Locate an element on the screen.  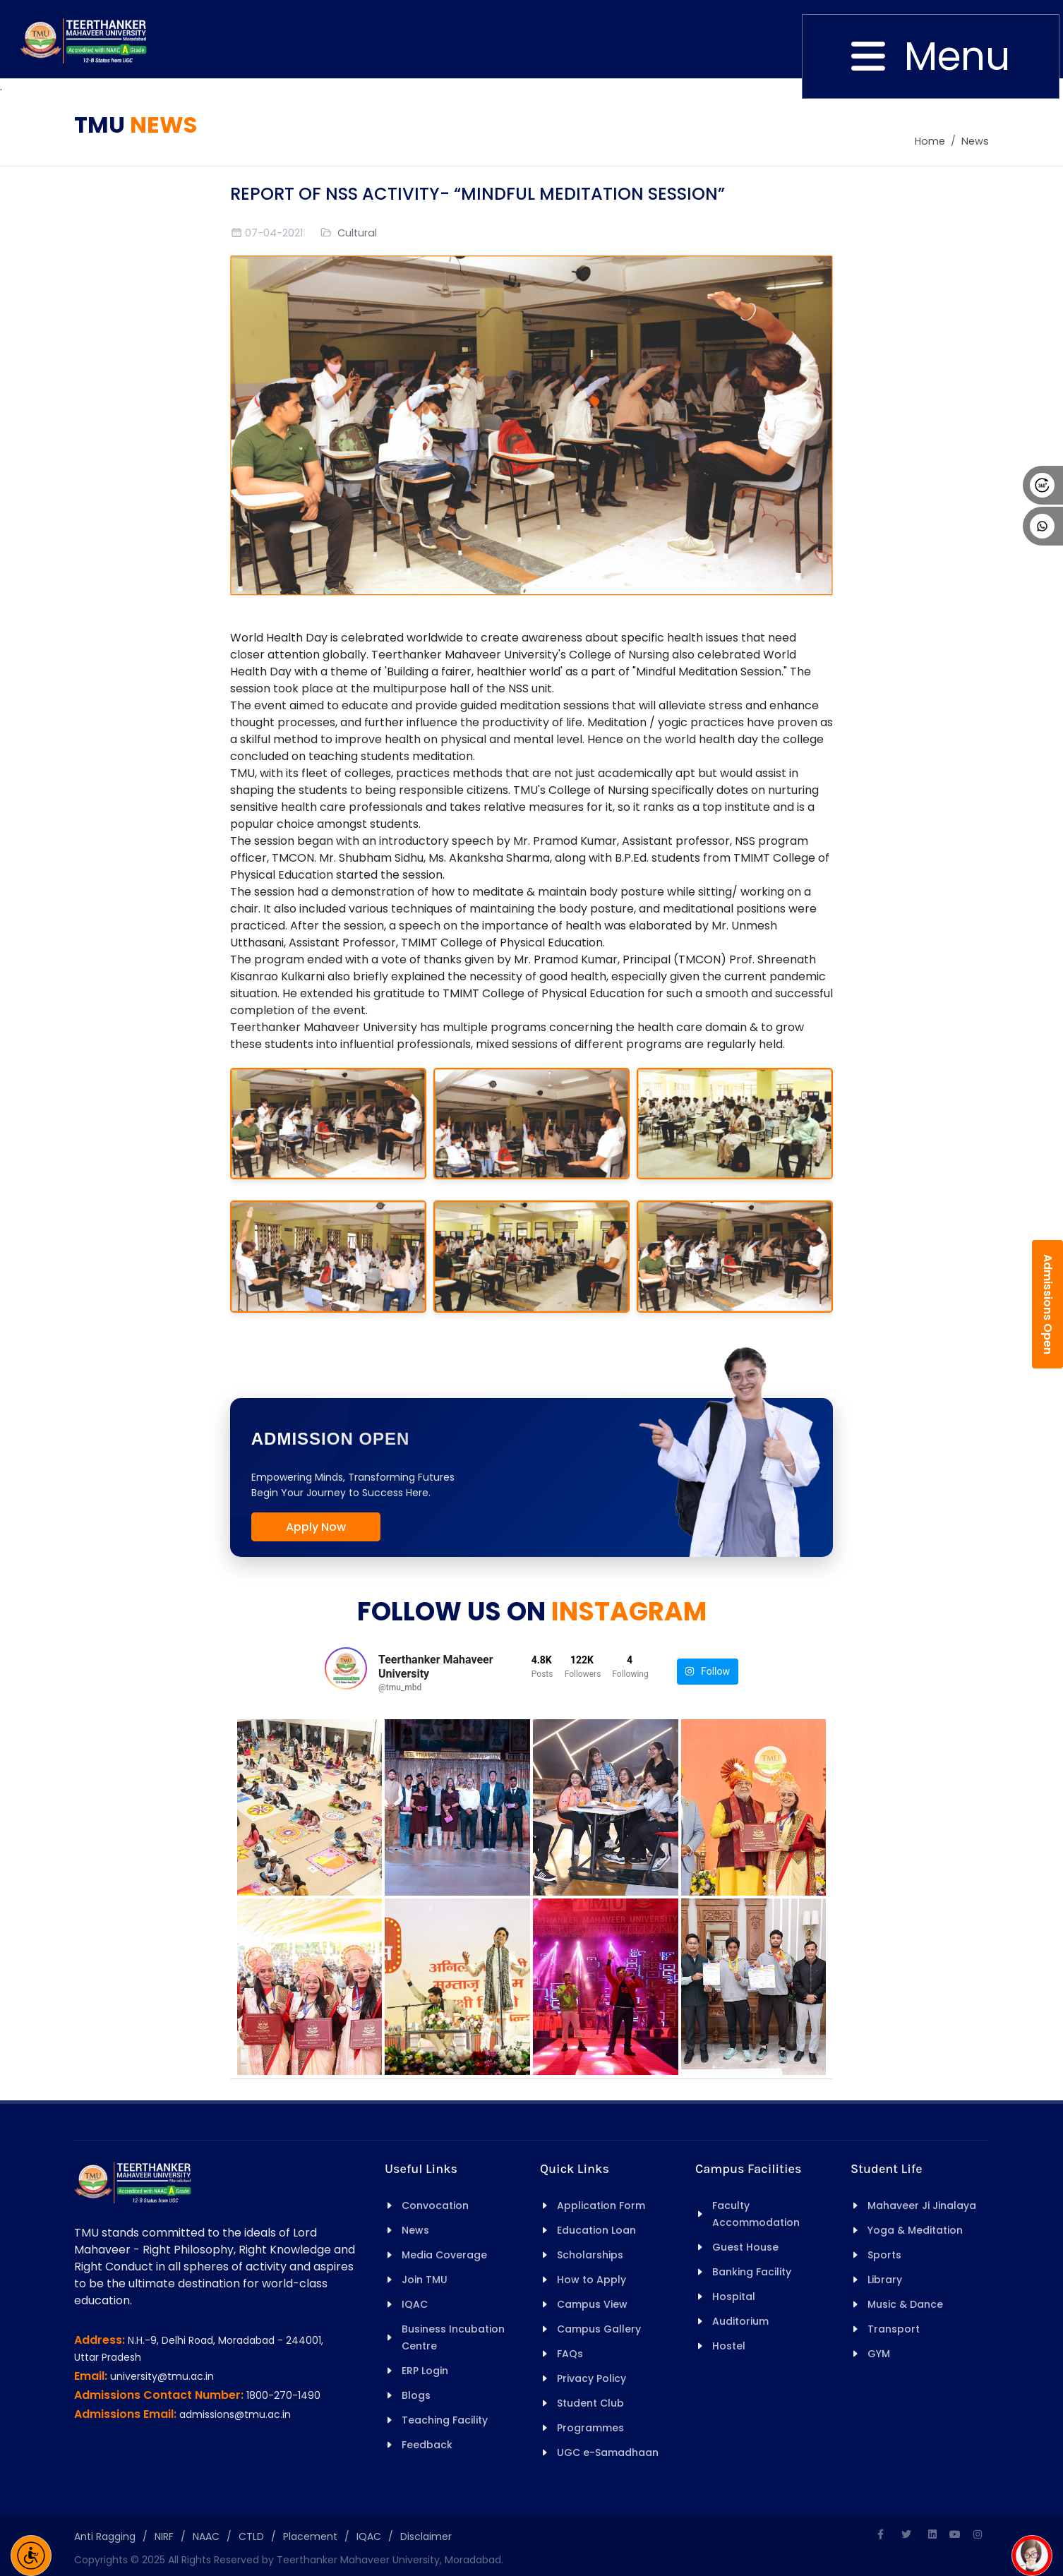
Feedback is located at coordinates (427, 2445).